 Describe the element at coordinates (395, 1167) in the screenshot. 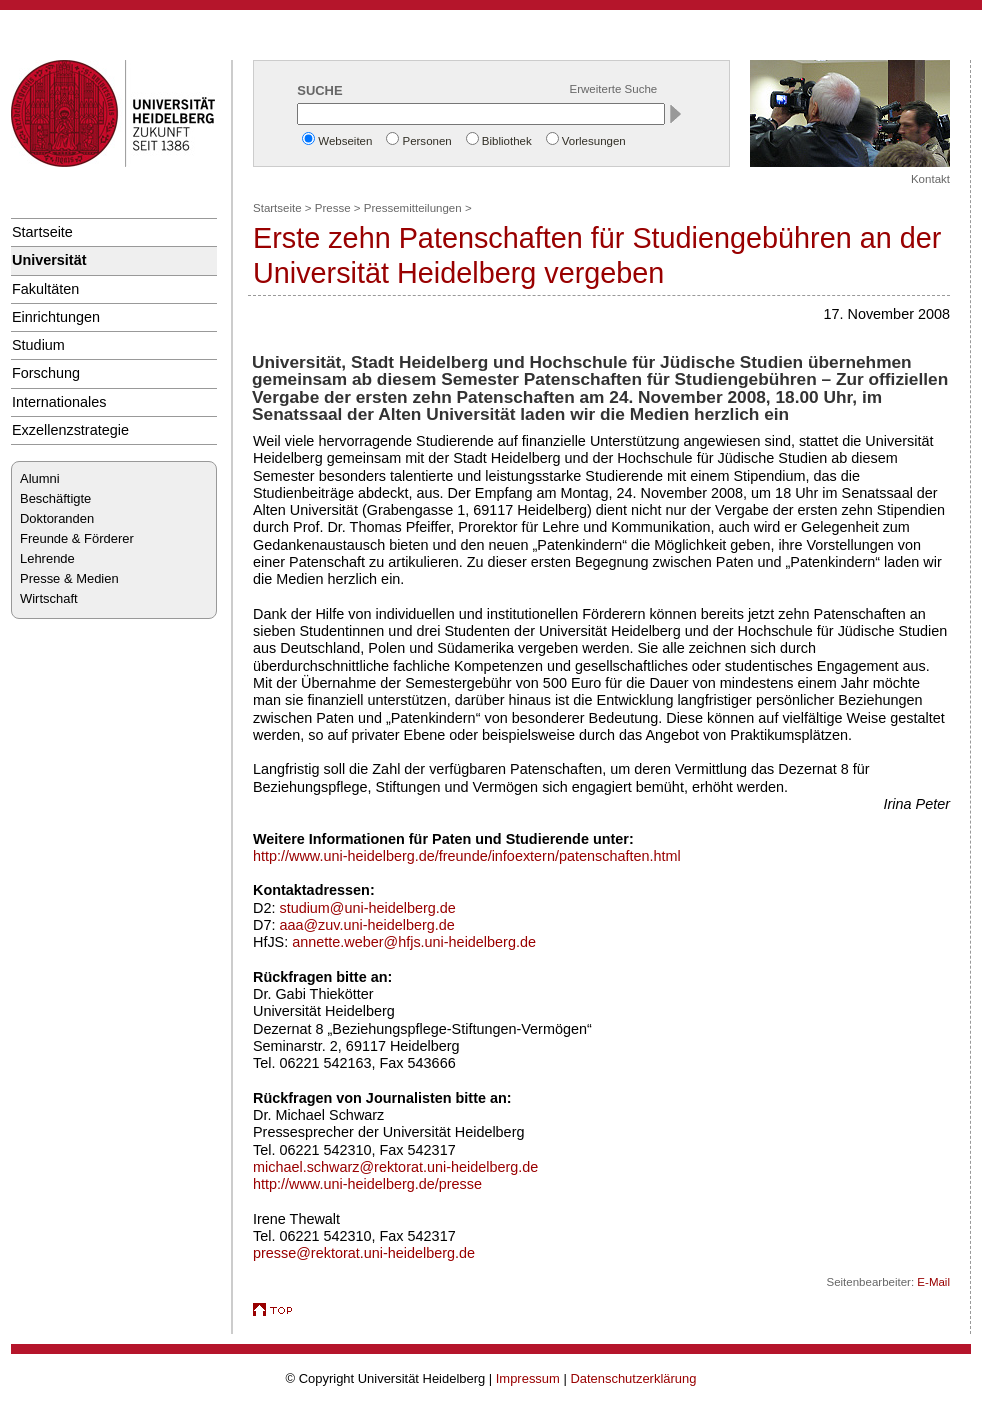

I see `michael.schwarz@rektorat.uni-heidelberg.de` at that location.